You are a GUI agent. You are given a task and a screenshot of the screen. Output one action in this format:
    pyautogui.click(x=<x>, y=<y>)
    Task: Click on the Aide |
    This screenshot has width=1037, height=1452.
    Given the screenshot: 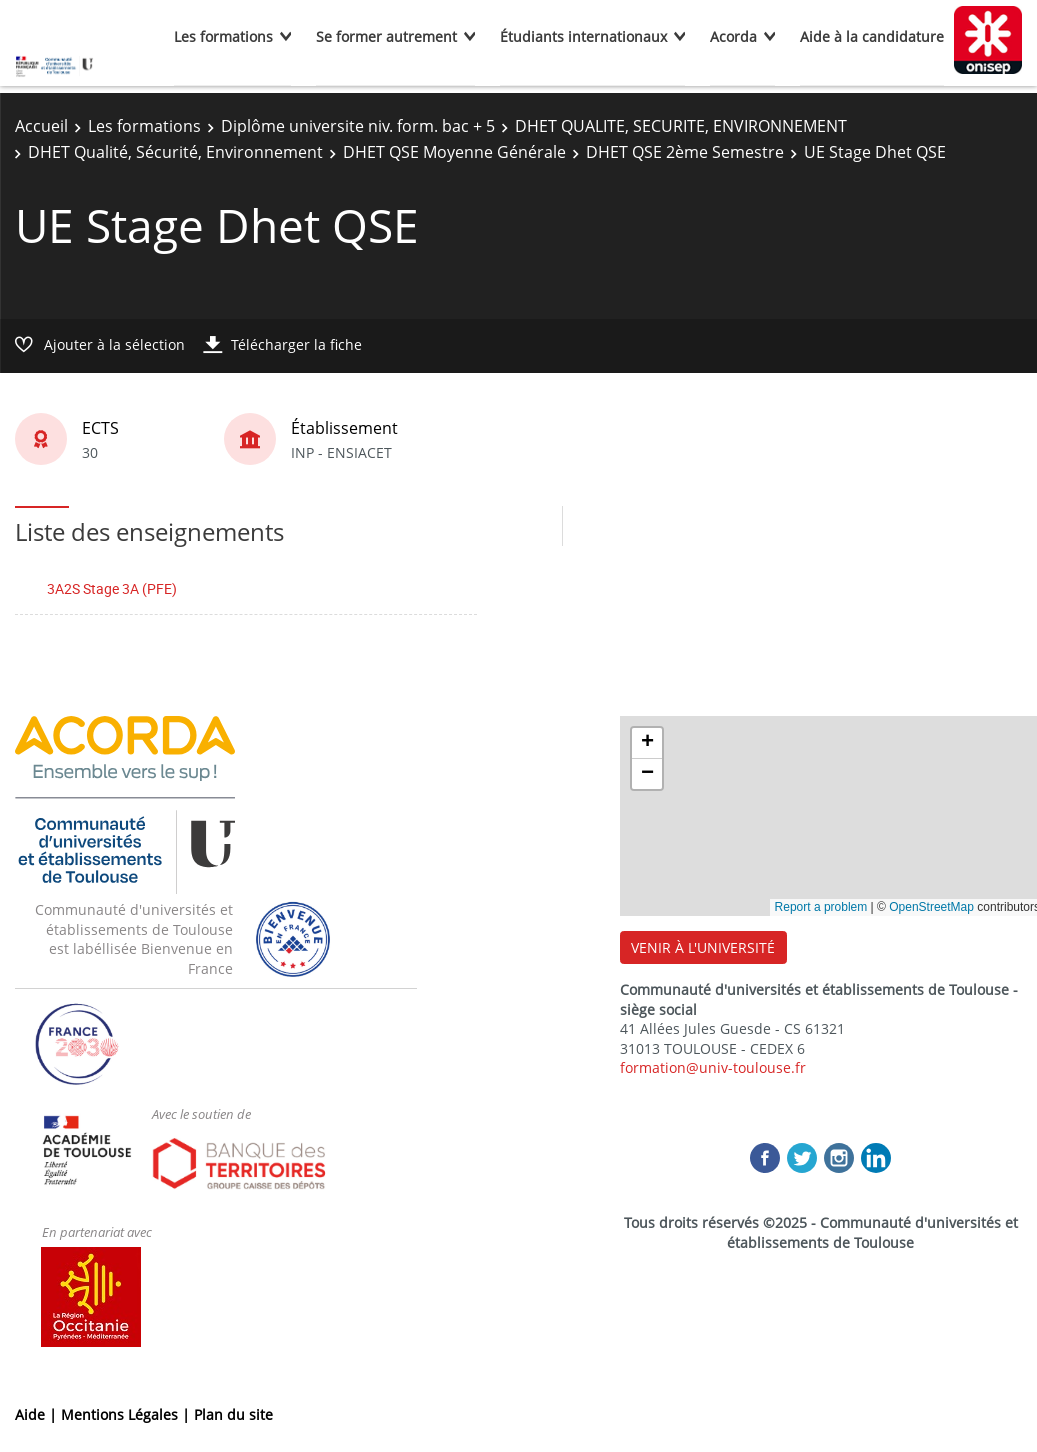 What is the action you would take?
    pyautogui.click(x=38, y=1414)
    